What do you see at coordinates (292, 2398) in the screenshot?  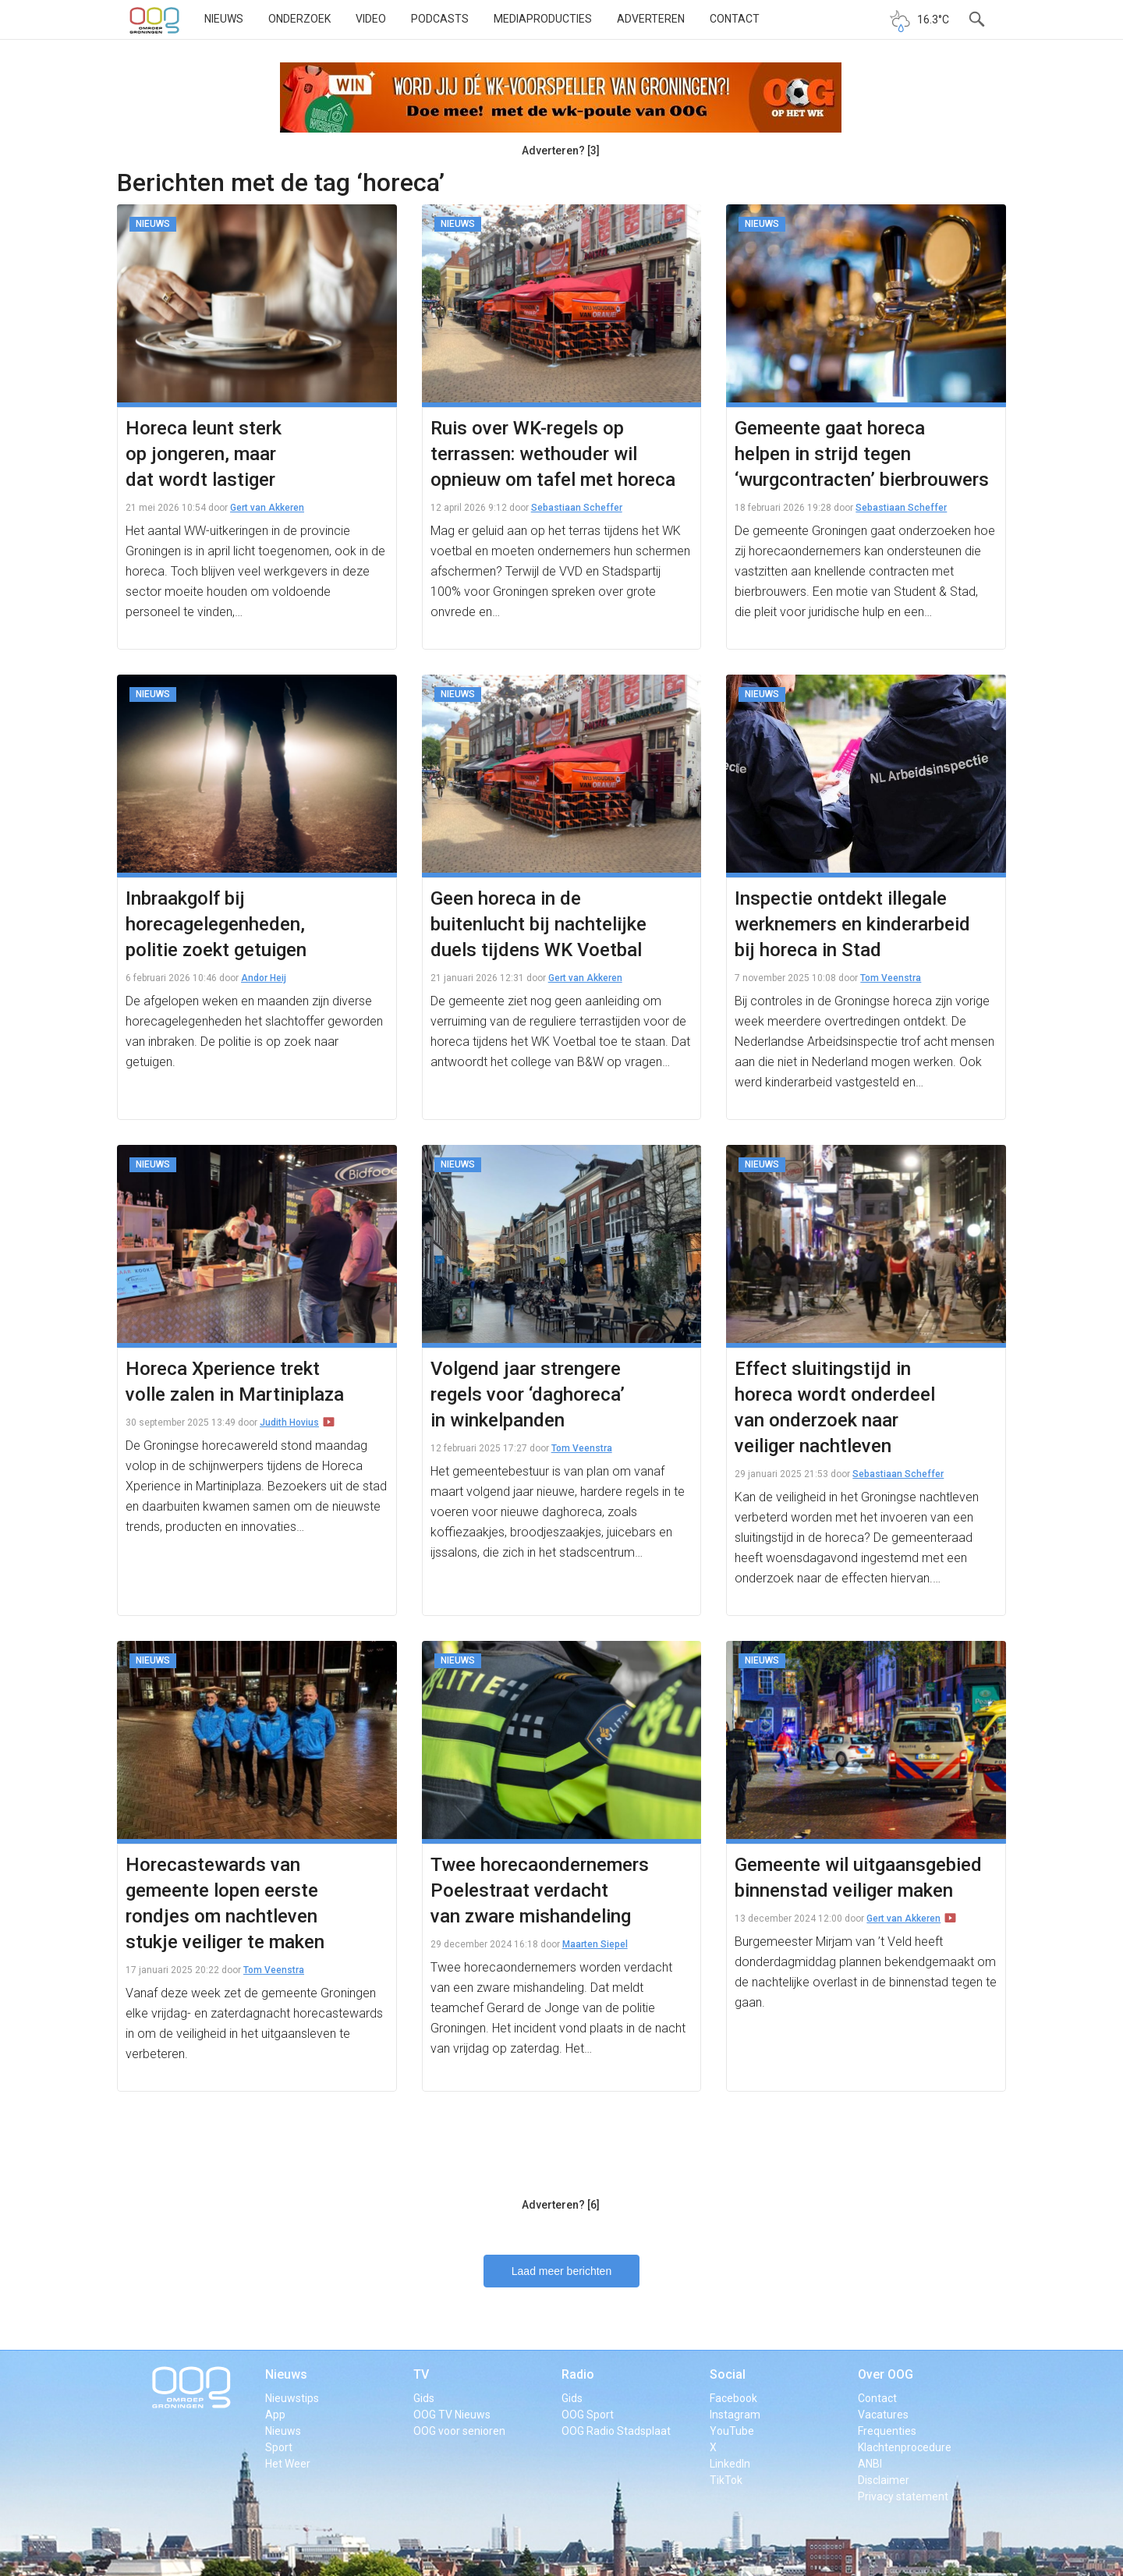 I see `Nieuwstips` at bounding box center [292, 2398].